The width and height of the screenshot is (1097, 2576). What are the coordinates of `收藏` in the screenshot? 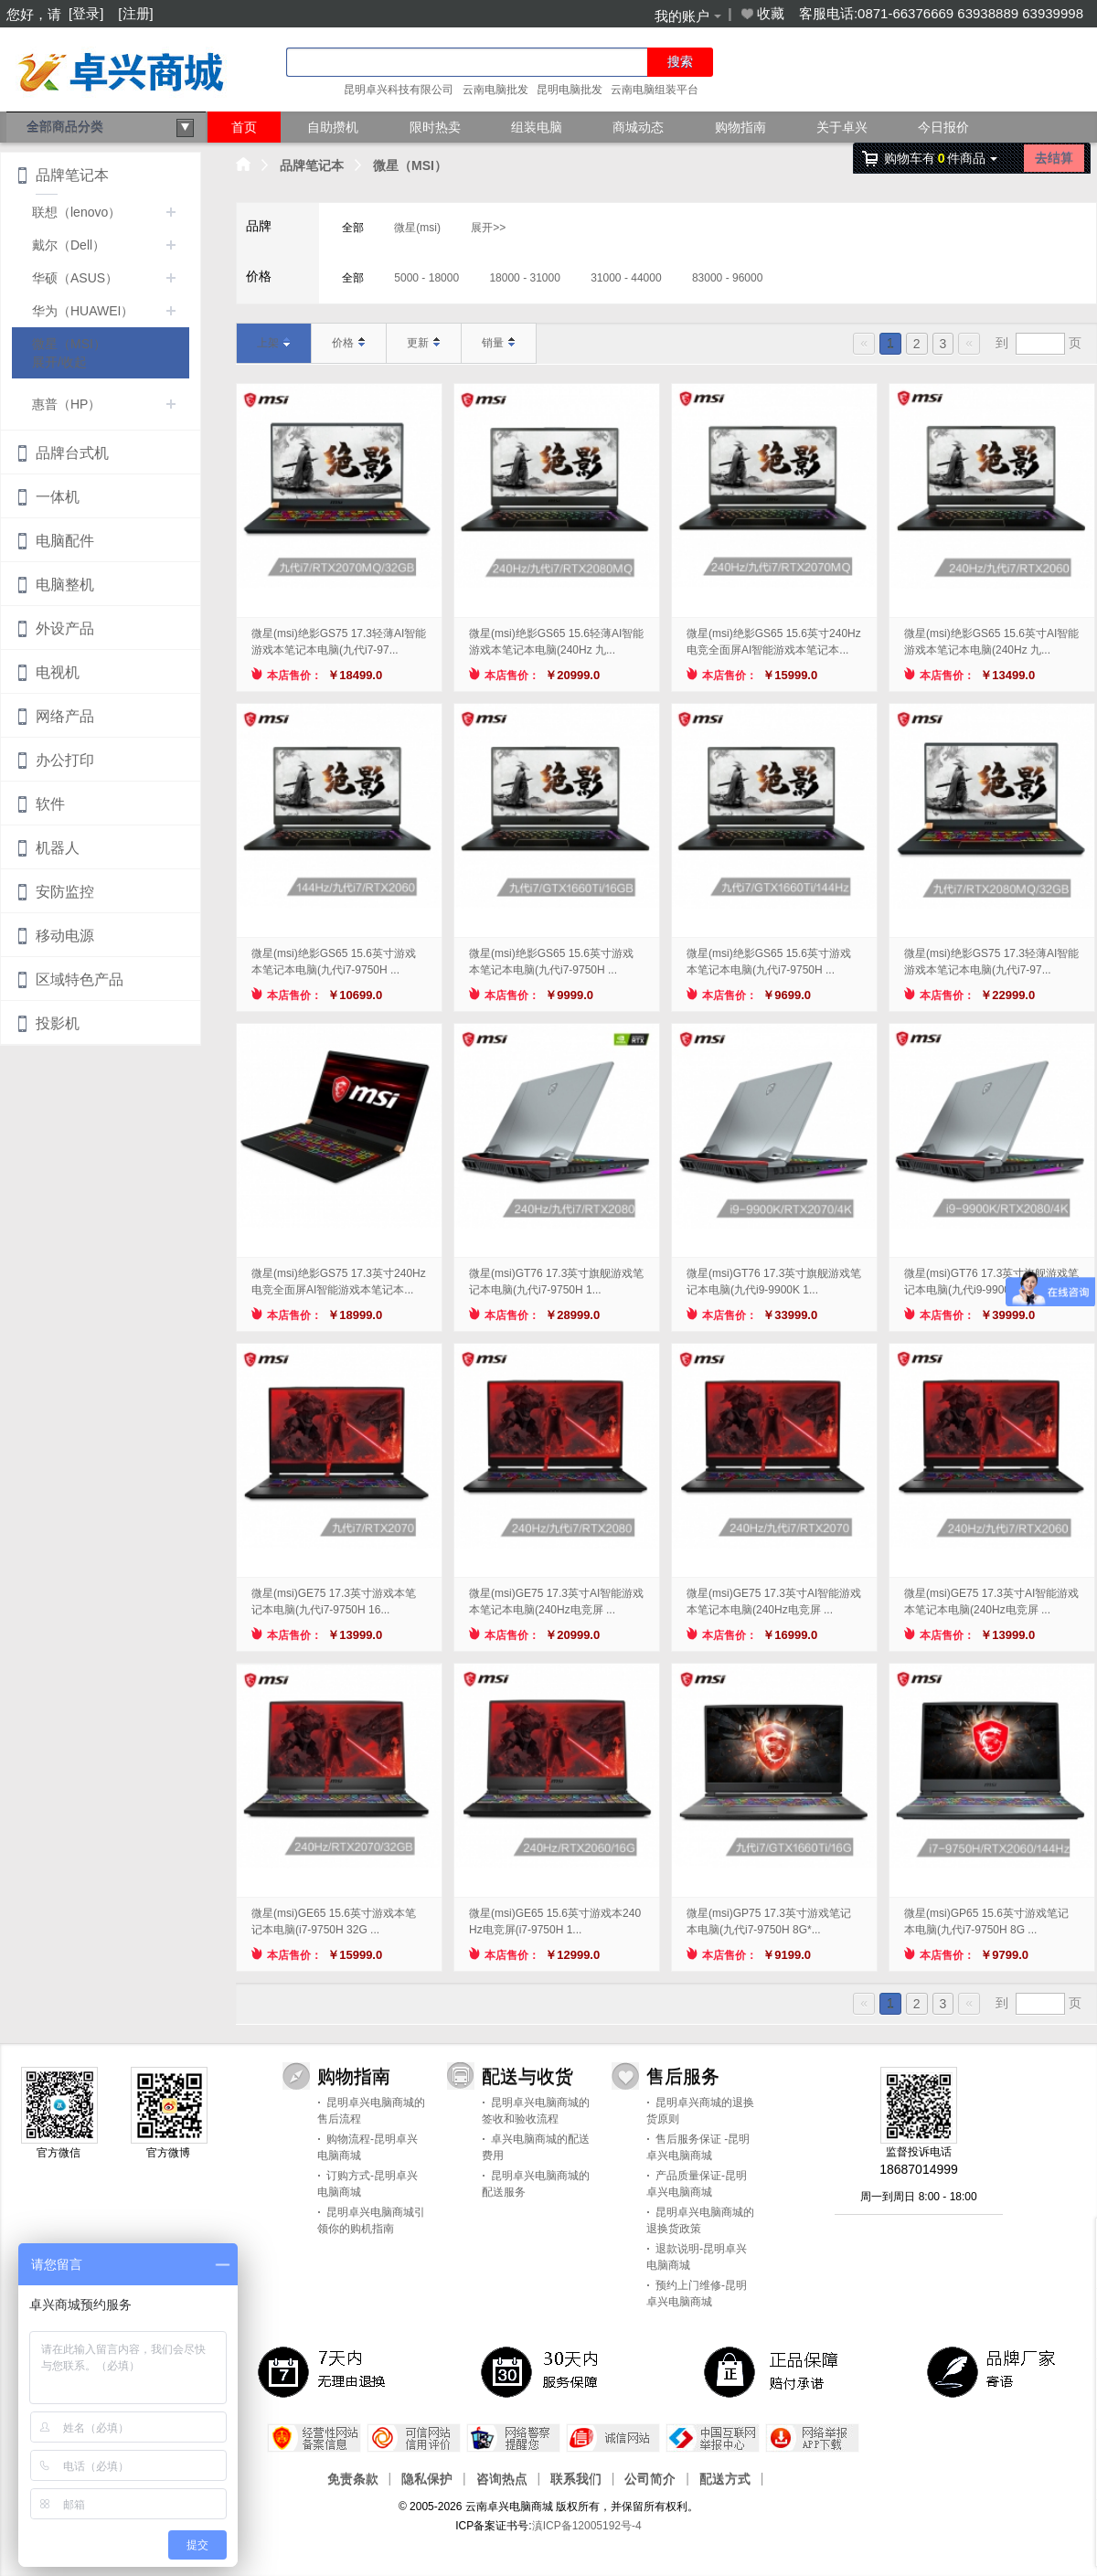 It's located at (761, 14).